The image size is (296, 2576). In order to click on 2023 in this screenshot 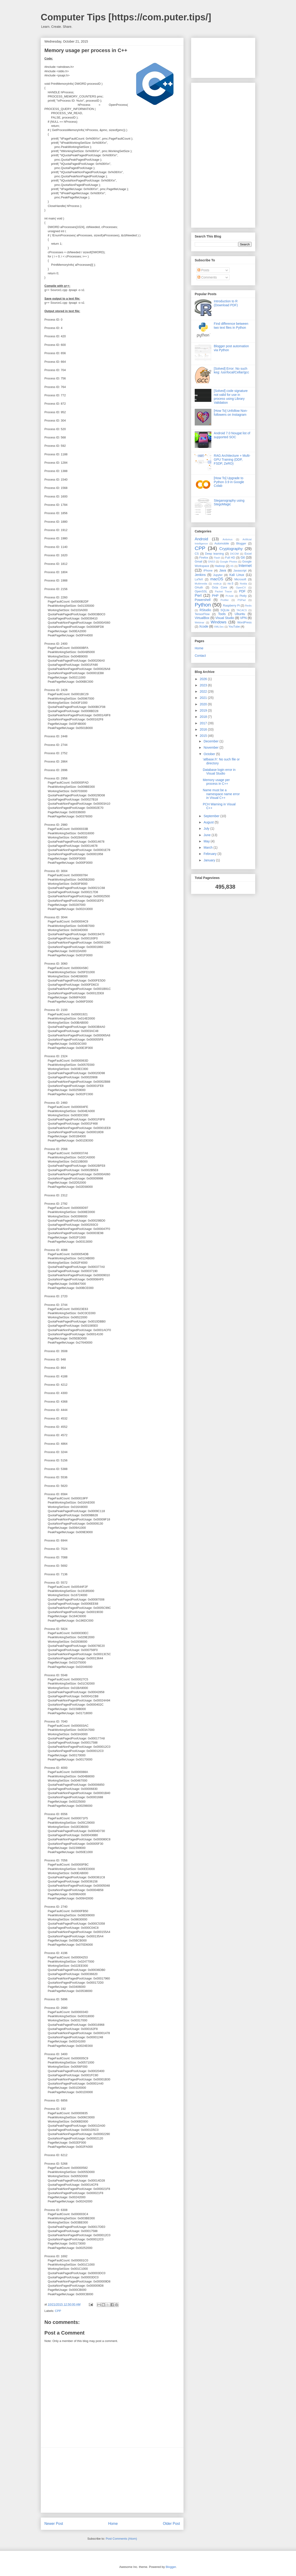, I will do `click(204, 685)`.